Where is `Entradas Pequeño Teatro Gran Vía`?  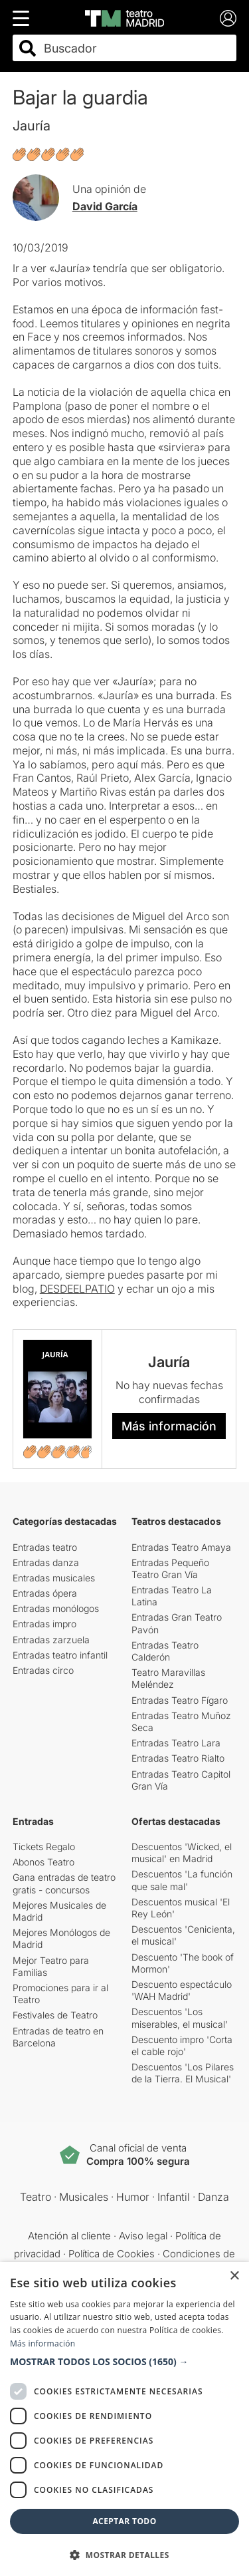 Entradas Pequeño Teatro Gran Vía is located at coordinates (170, 1568).